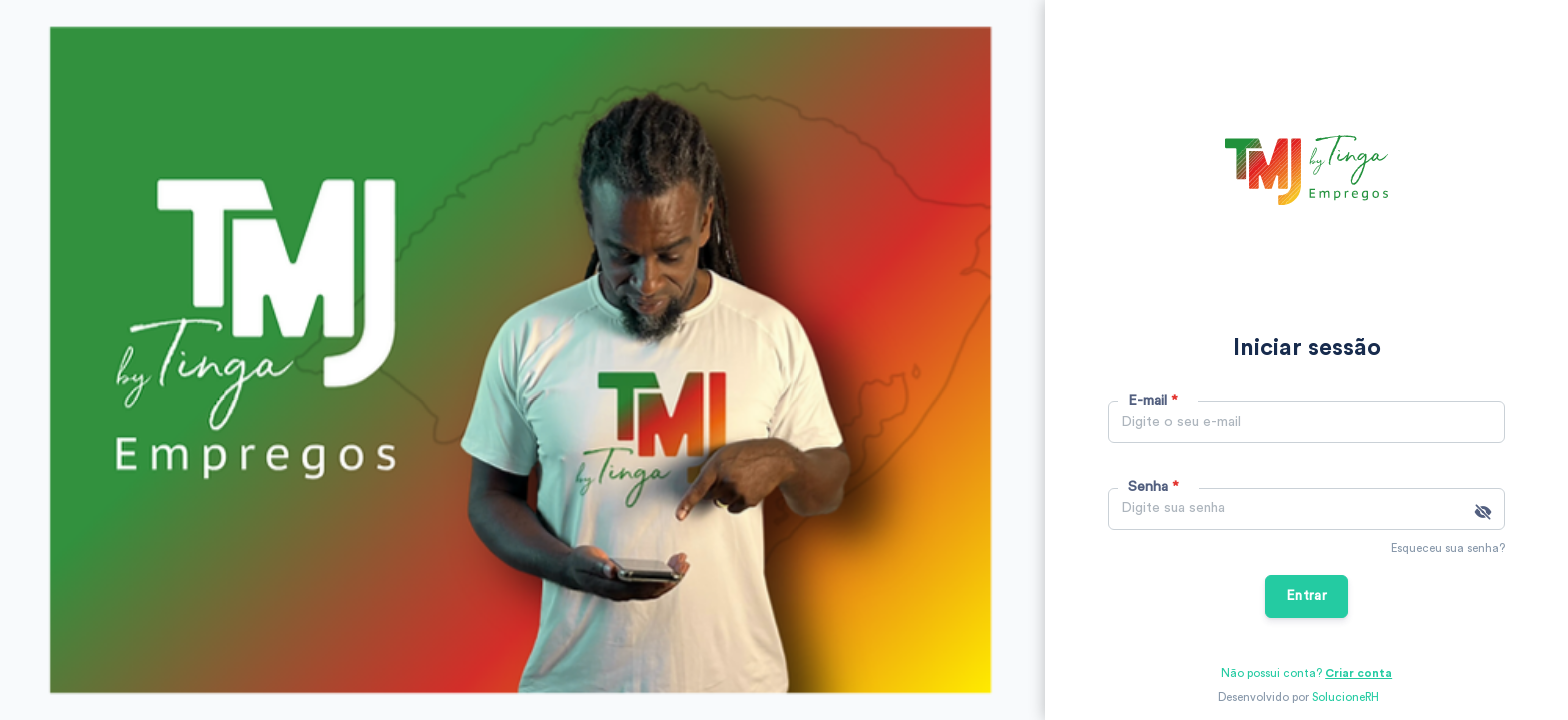 The width and height of the screenshot is (1568, 720). I want to click on SolucioneRH, so click(1345, 697).